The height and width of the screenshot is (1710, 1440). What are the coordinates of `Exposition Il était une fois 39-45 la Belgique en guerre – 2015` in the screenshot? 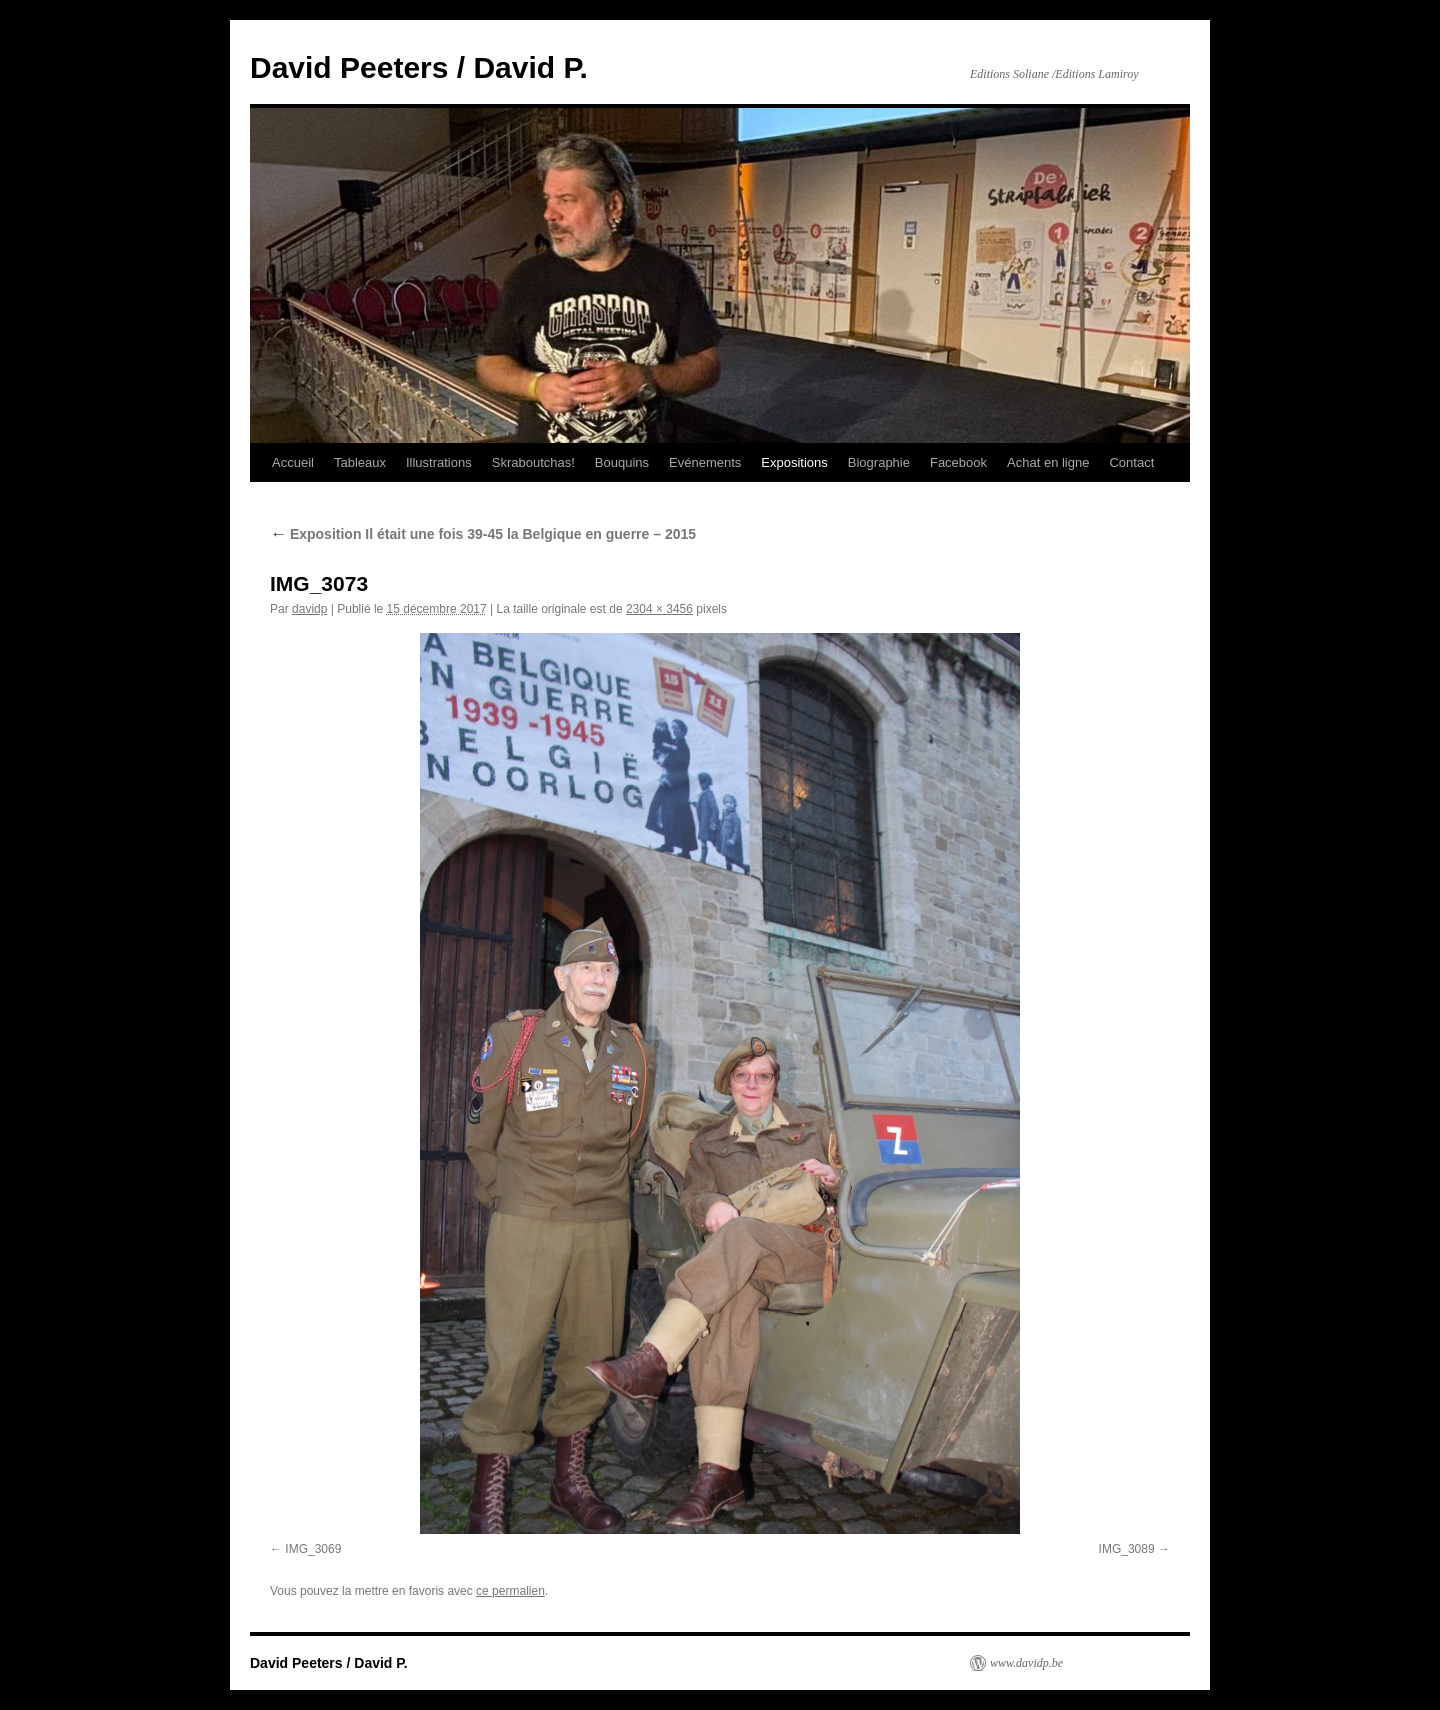 It's located at (483, 534).